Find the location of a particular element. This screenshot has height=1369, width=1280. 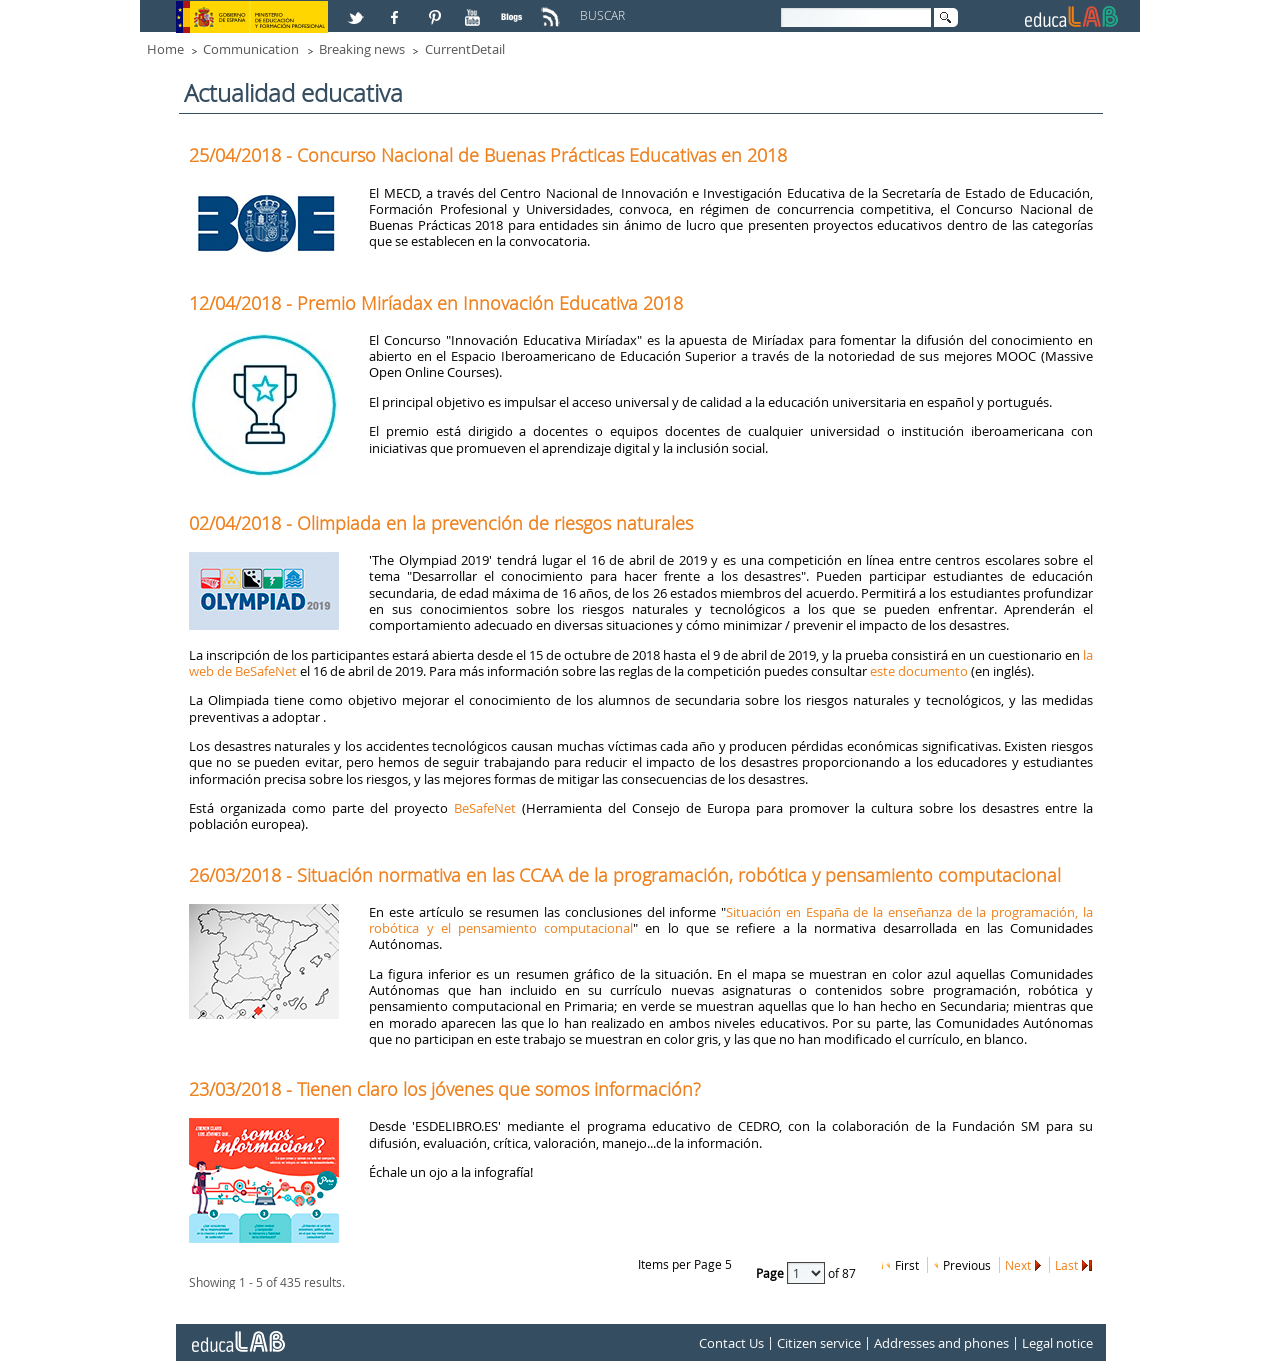

12/04/2018 - Premio Miríadax en Innovación Educativa 2018 is located at coordinates (436, 303).